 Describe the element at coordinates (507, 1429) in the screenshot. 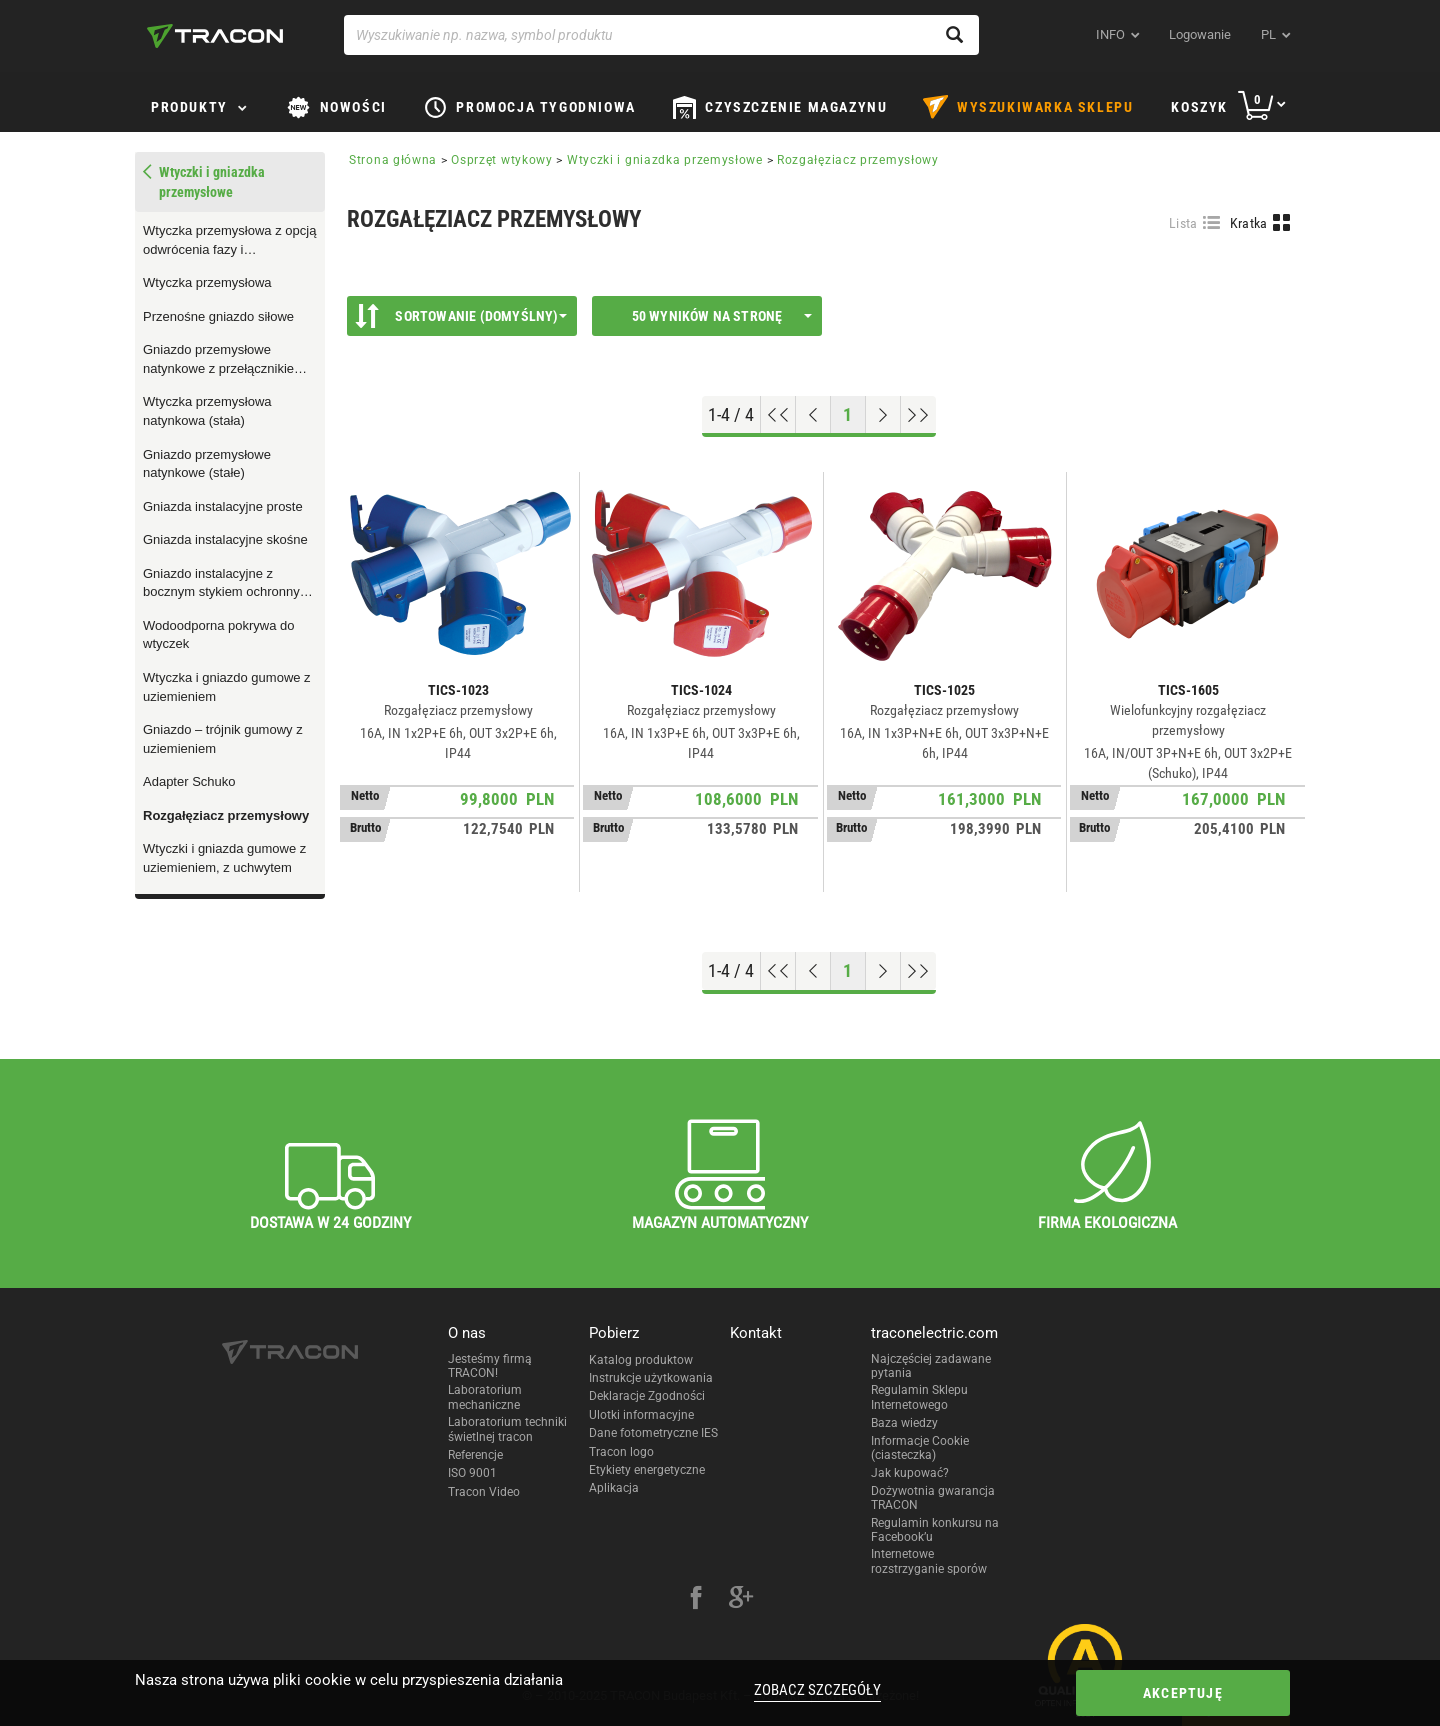

I see `Laboratorium techniki świetlnej tracon` at that location.